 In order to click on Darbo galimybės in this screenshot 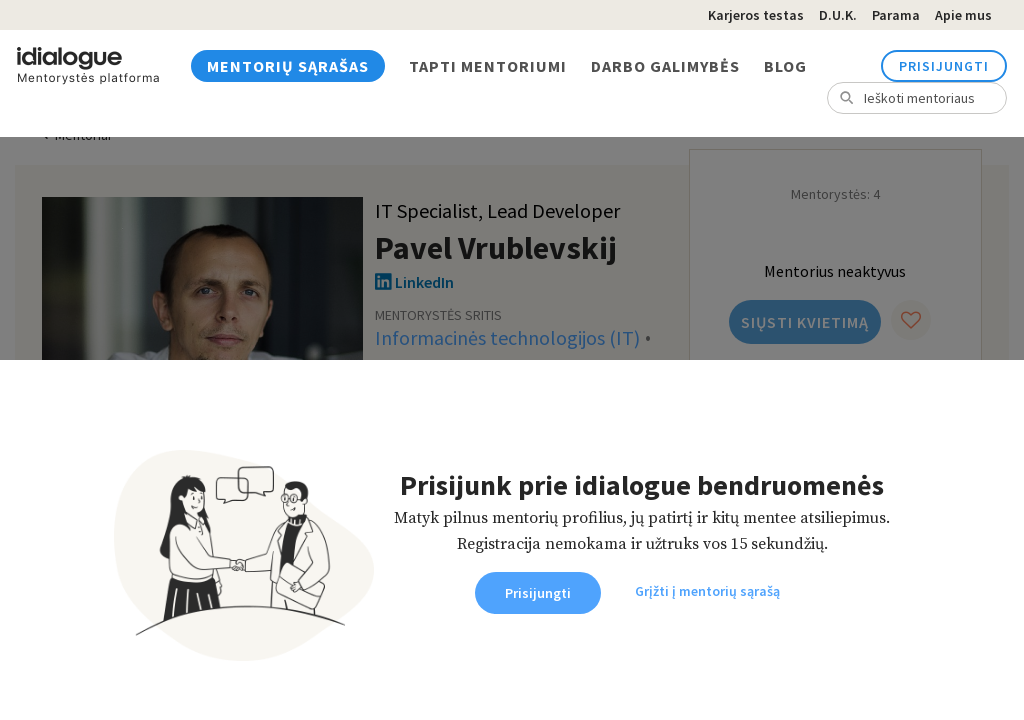, I will do `click(665, 66)`.